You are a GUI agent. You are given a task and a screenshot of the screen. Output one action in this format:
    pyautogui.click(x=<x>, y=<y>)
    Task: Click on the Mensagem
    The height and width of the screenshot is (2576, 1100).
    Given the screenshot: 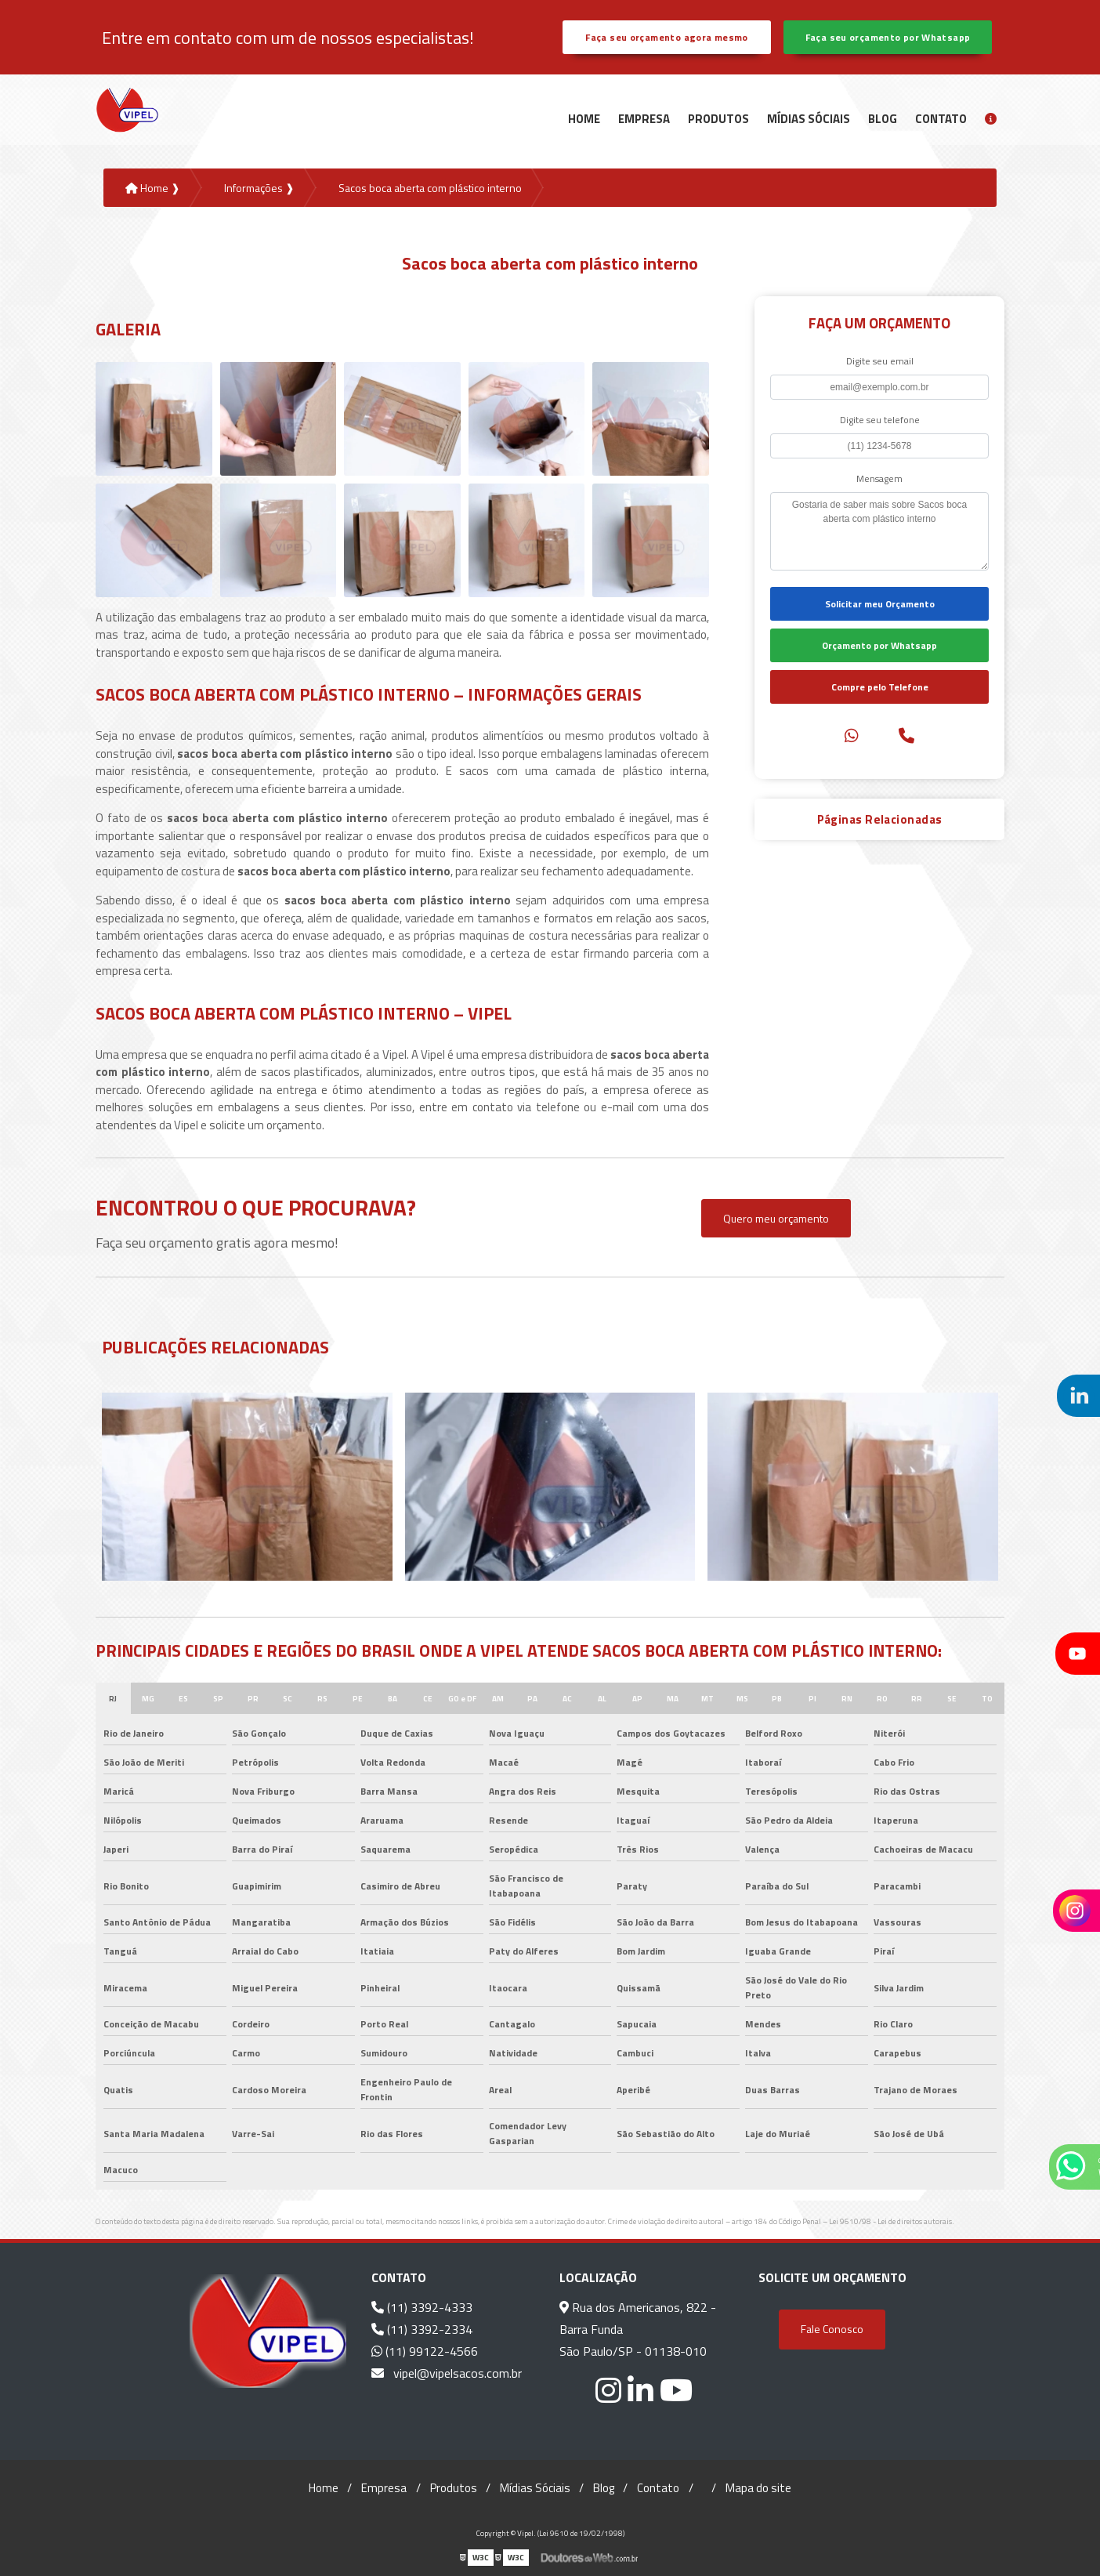 What is the action you would take?
    pyautogui.click(x=879, y=478)
    